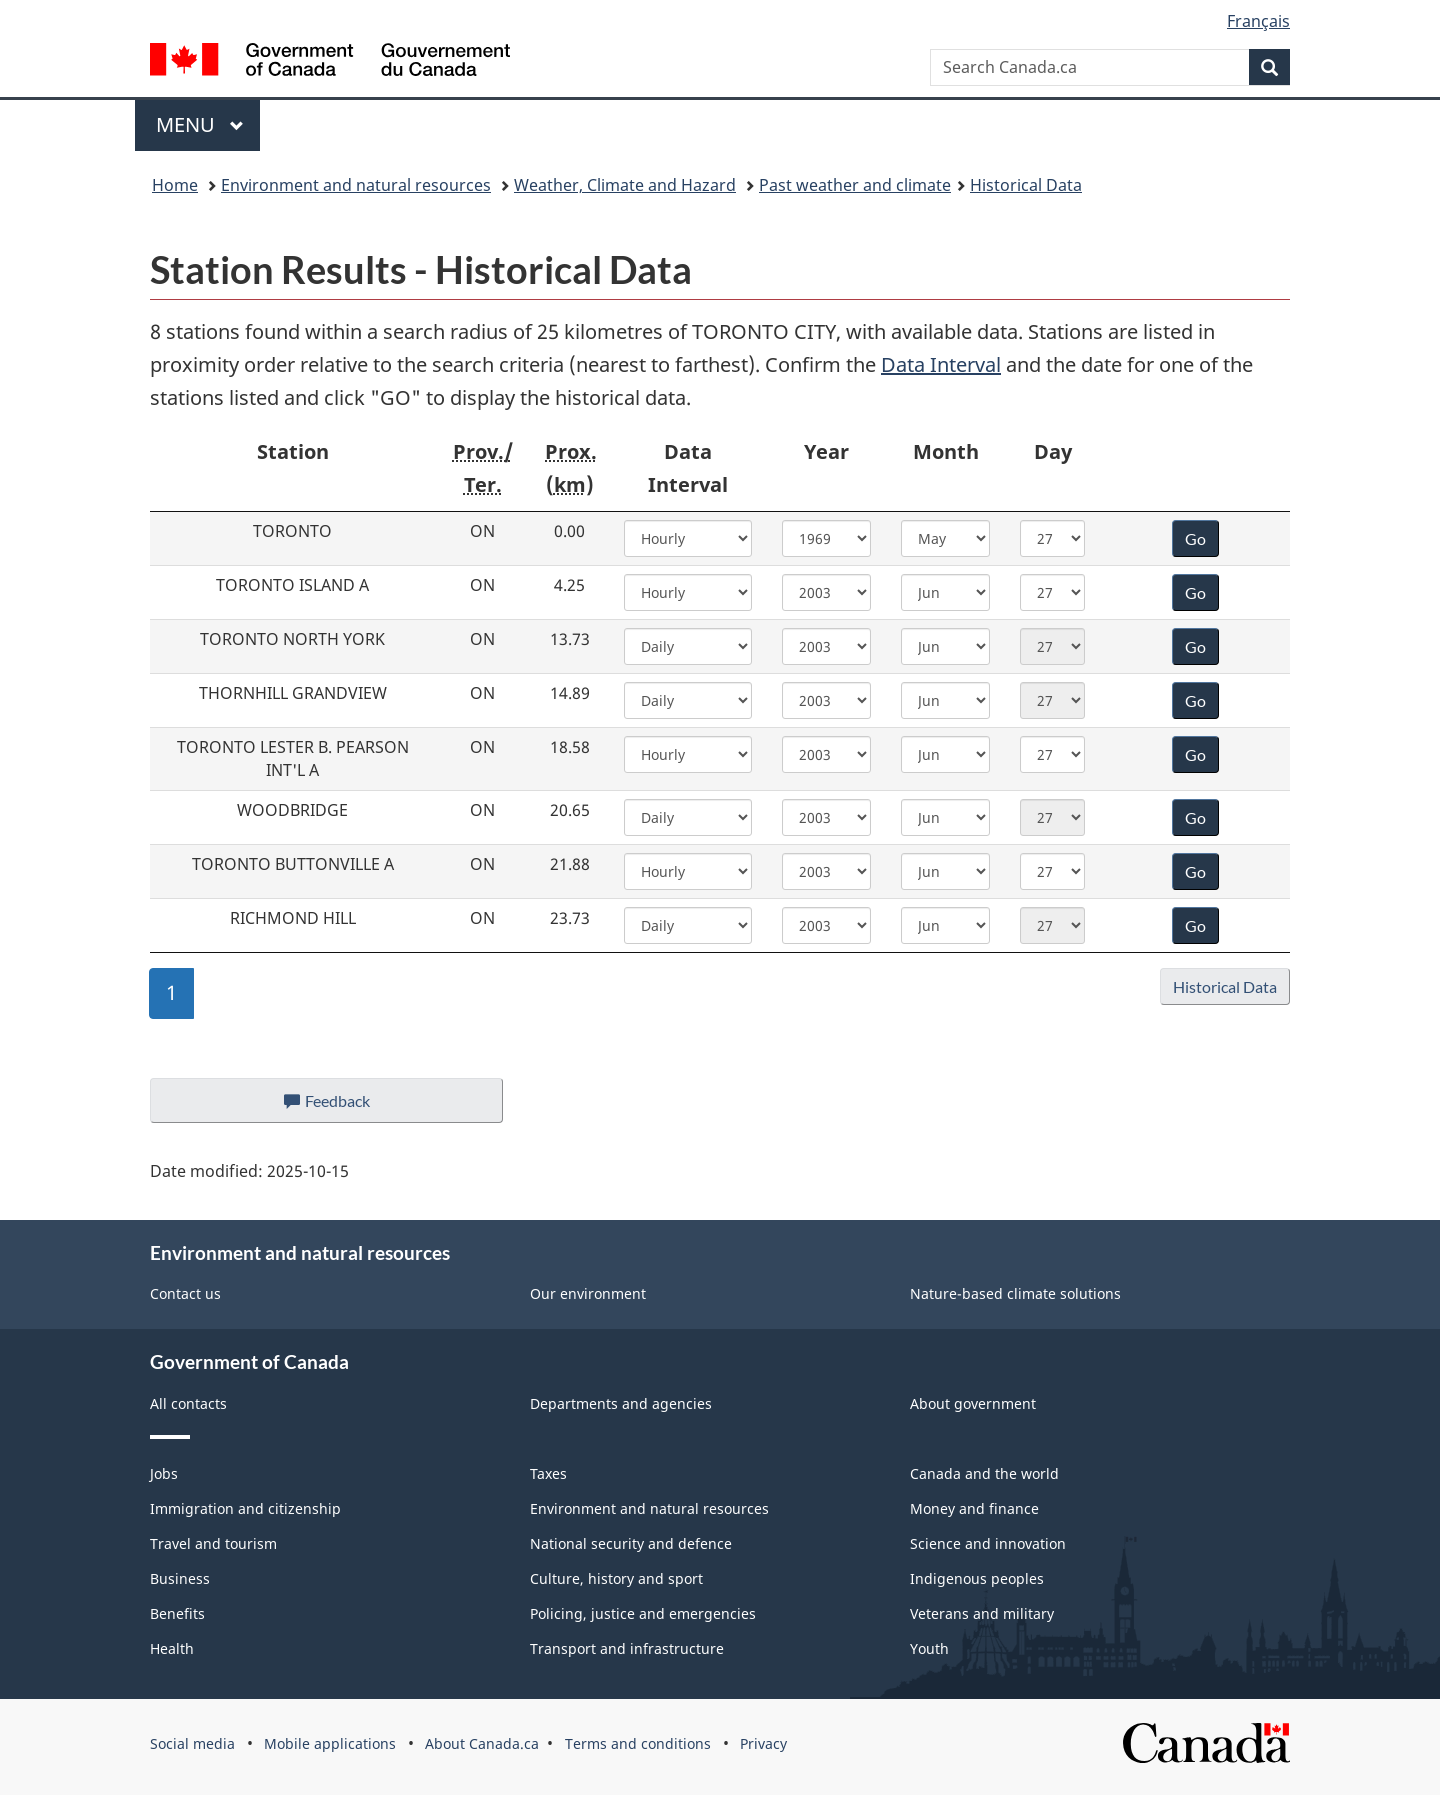 This screenshot has height=1795, width=1440. I want to click on Terms and conditions, so click(638, 1743).